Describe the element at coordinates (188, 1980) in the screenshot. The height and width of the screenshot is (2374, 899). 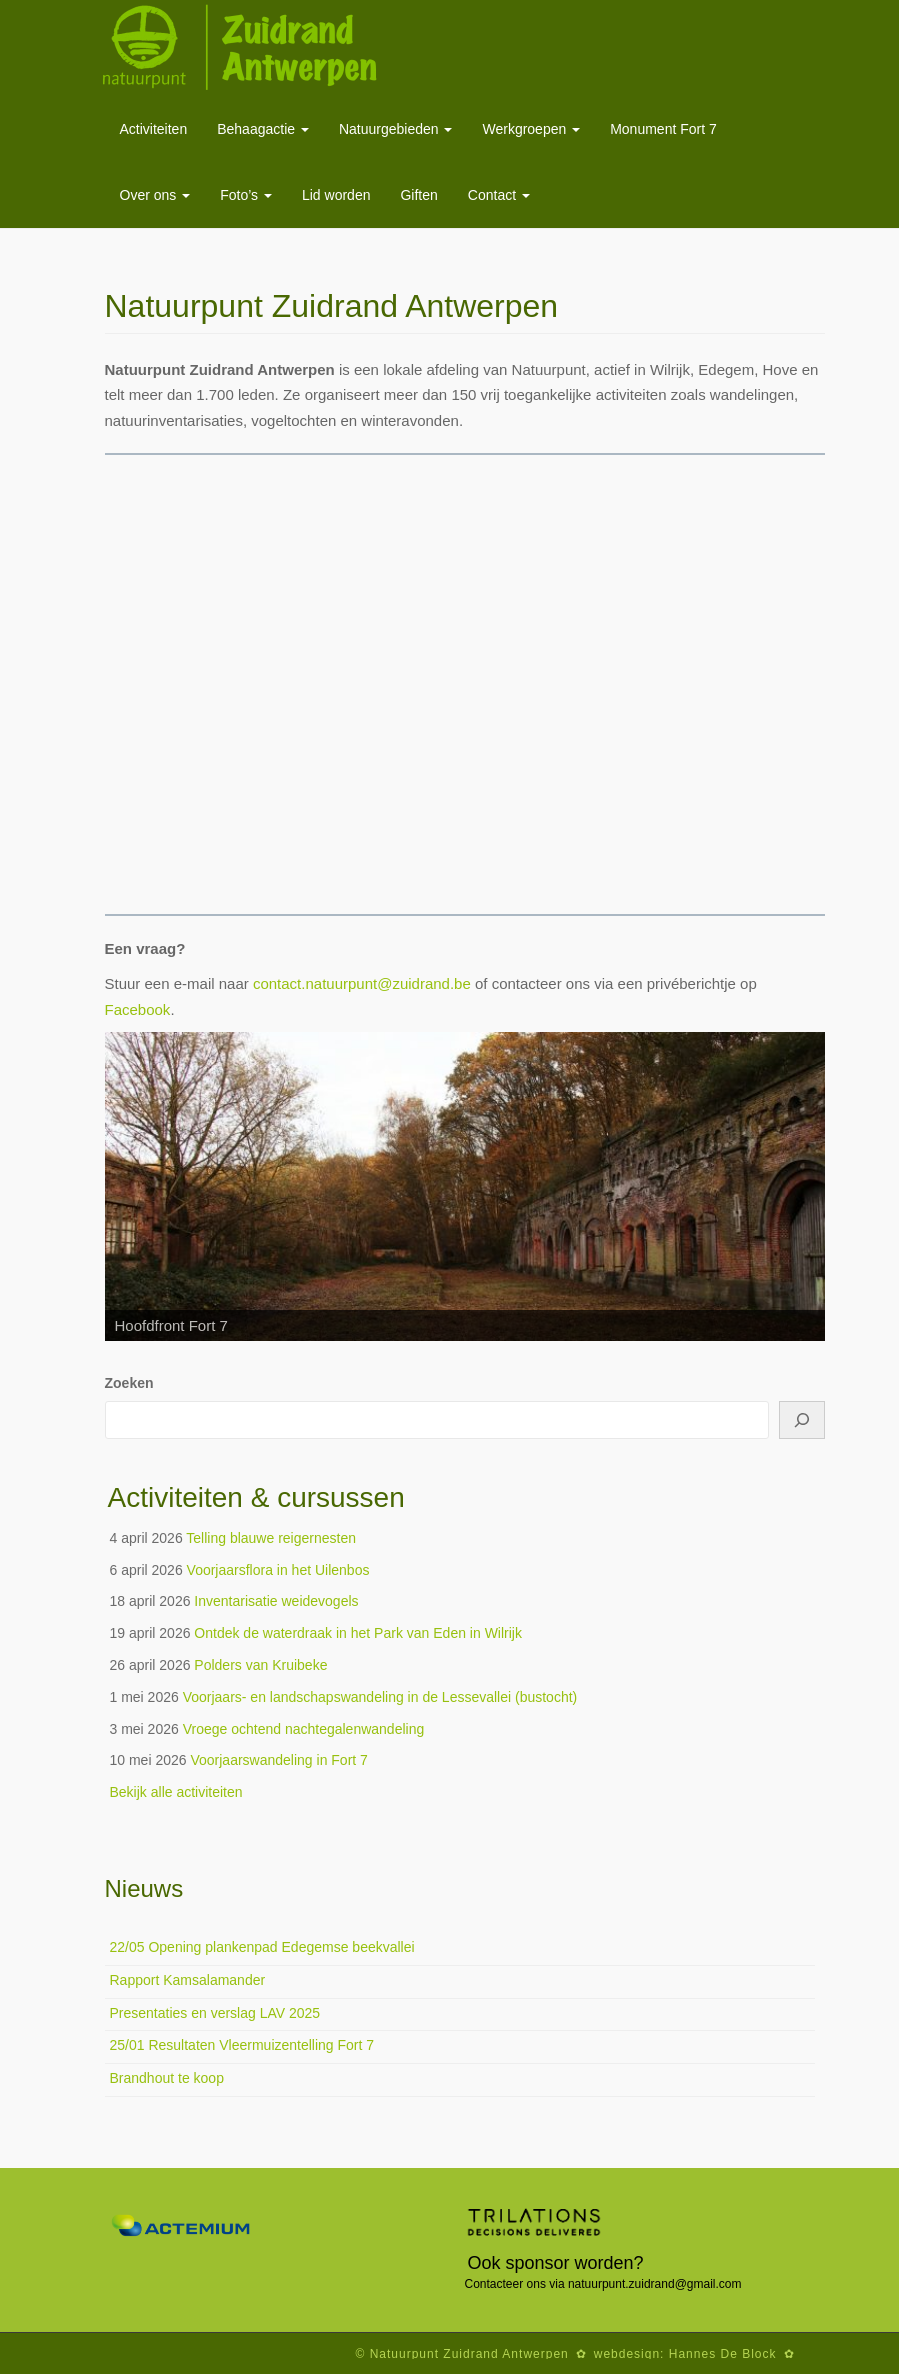
I see `Rapport Kamsalamander` at that location.